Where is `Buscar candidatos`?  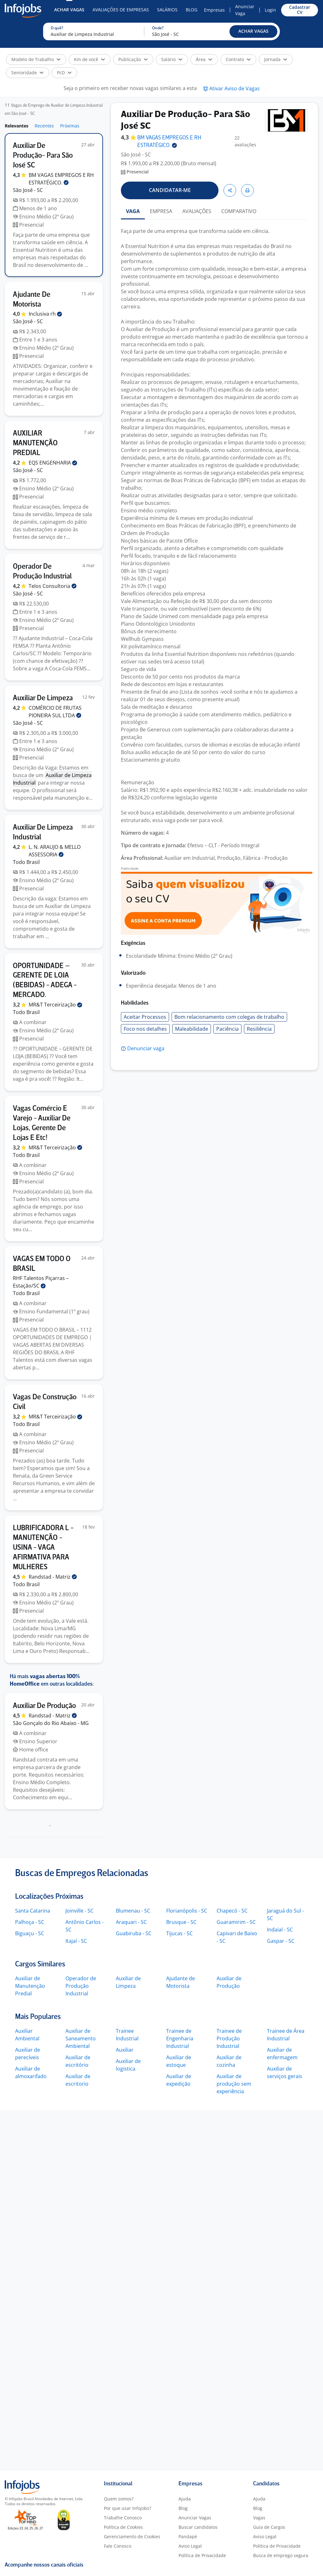
Buscar candidatos is located at coordinates (198, 2527).